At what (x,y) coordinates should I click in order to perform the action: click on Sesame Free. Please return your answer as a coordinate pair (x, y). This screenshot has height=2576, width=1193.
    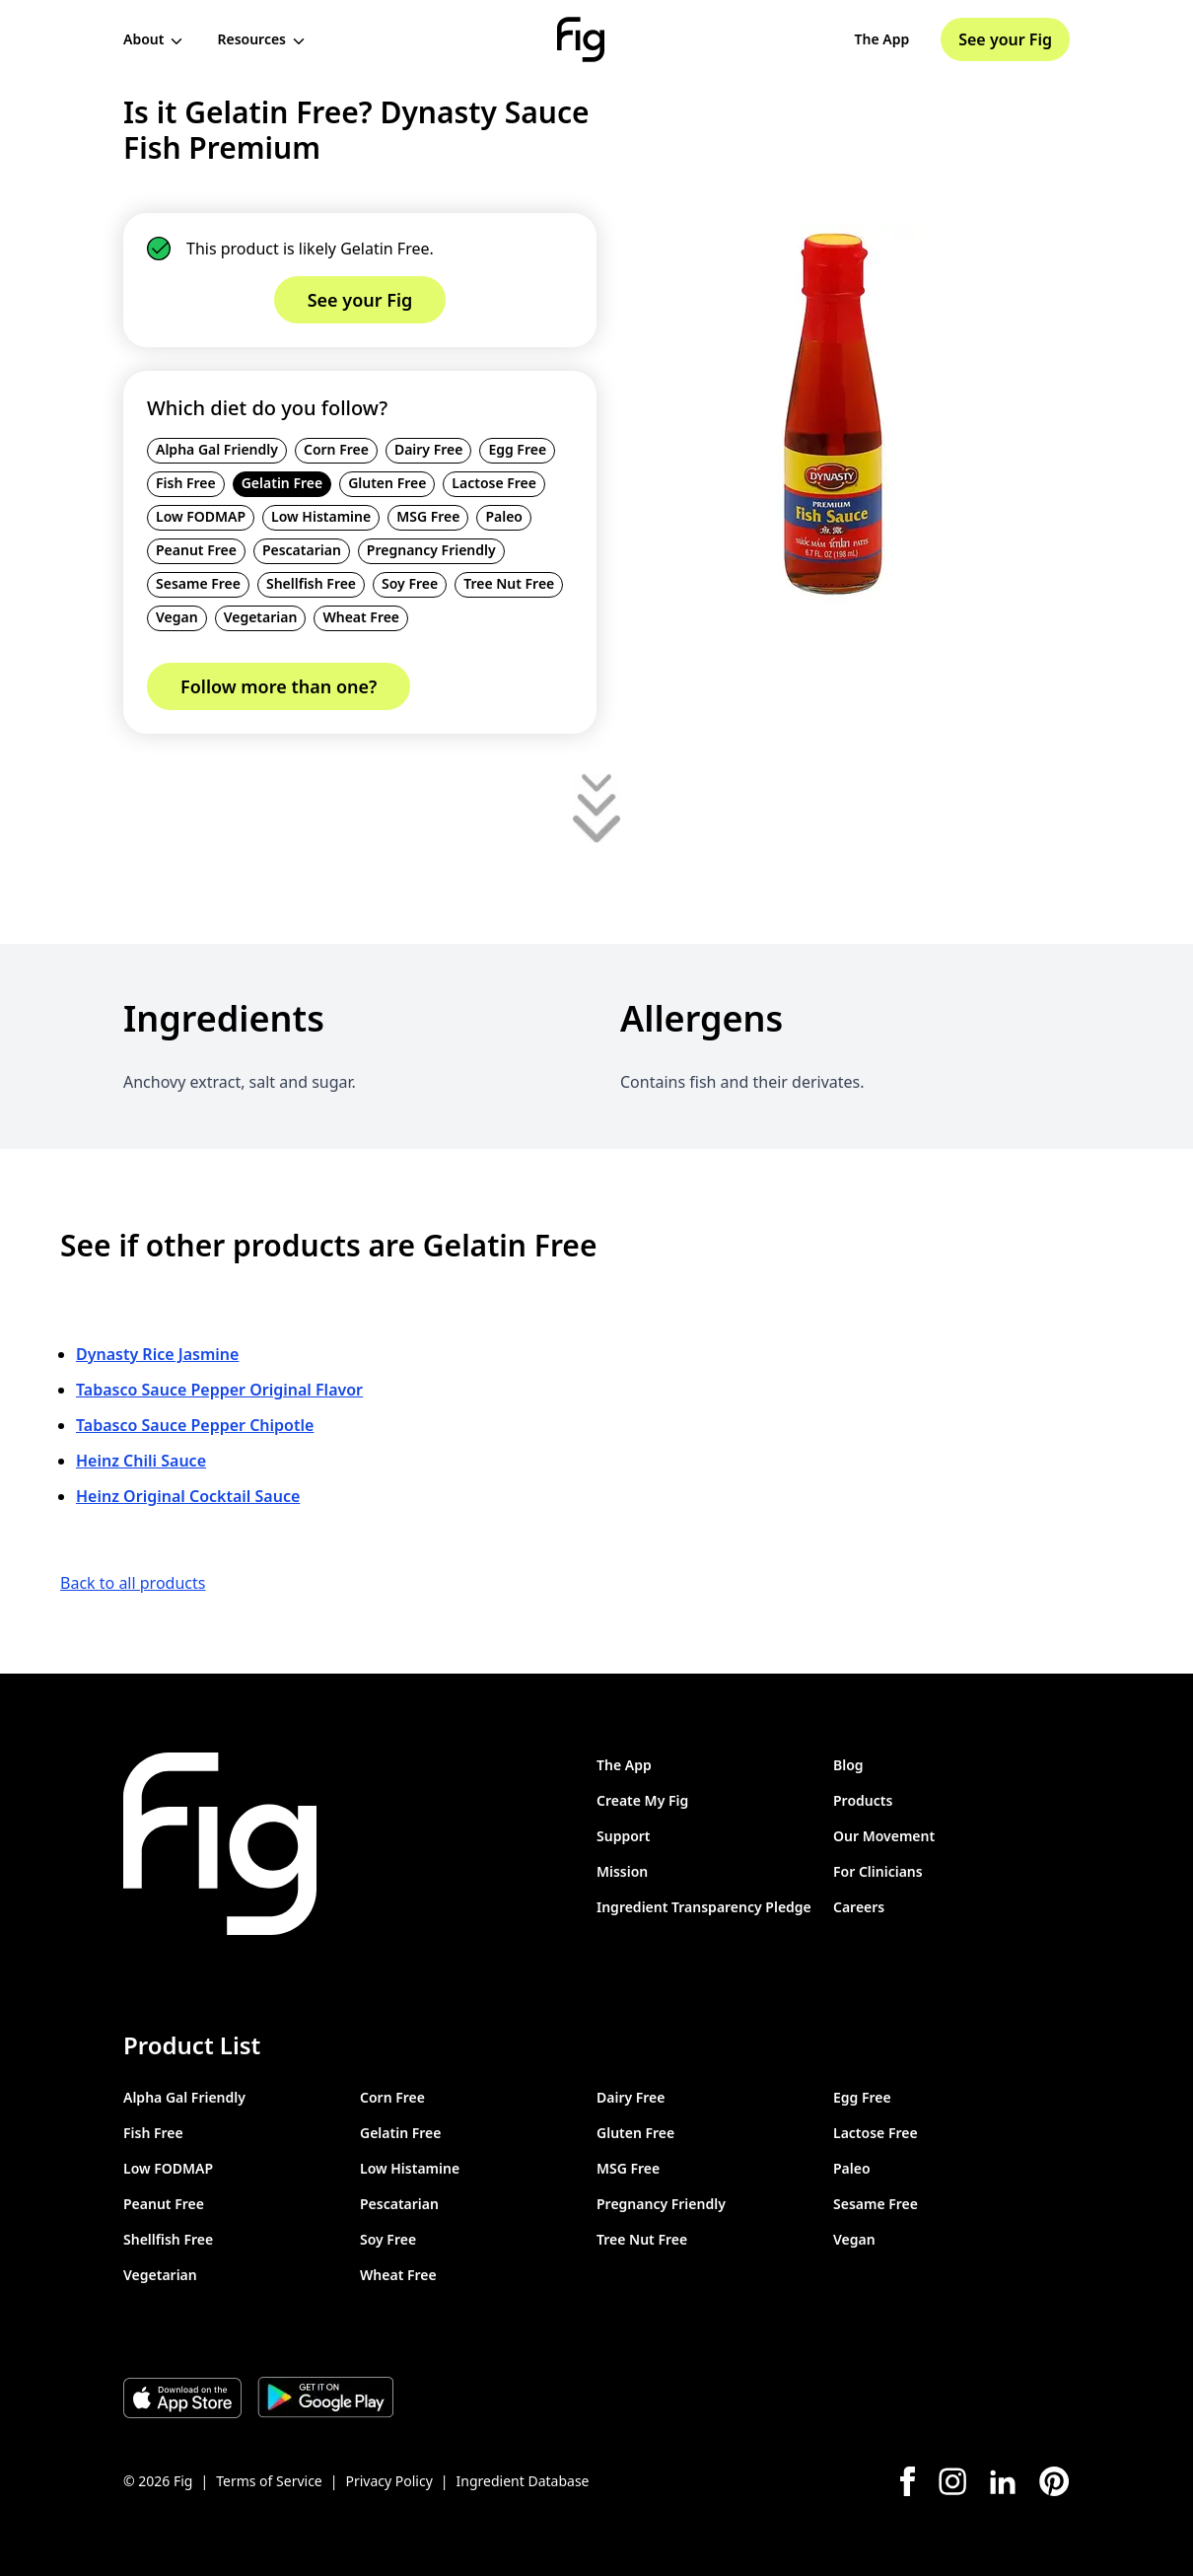
    Looking at the image, I should click on (198, 583).